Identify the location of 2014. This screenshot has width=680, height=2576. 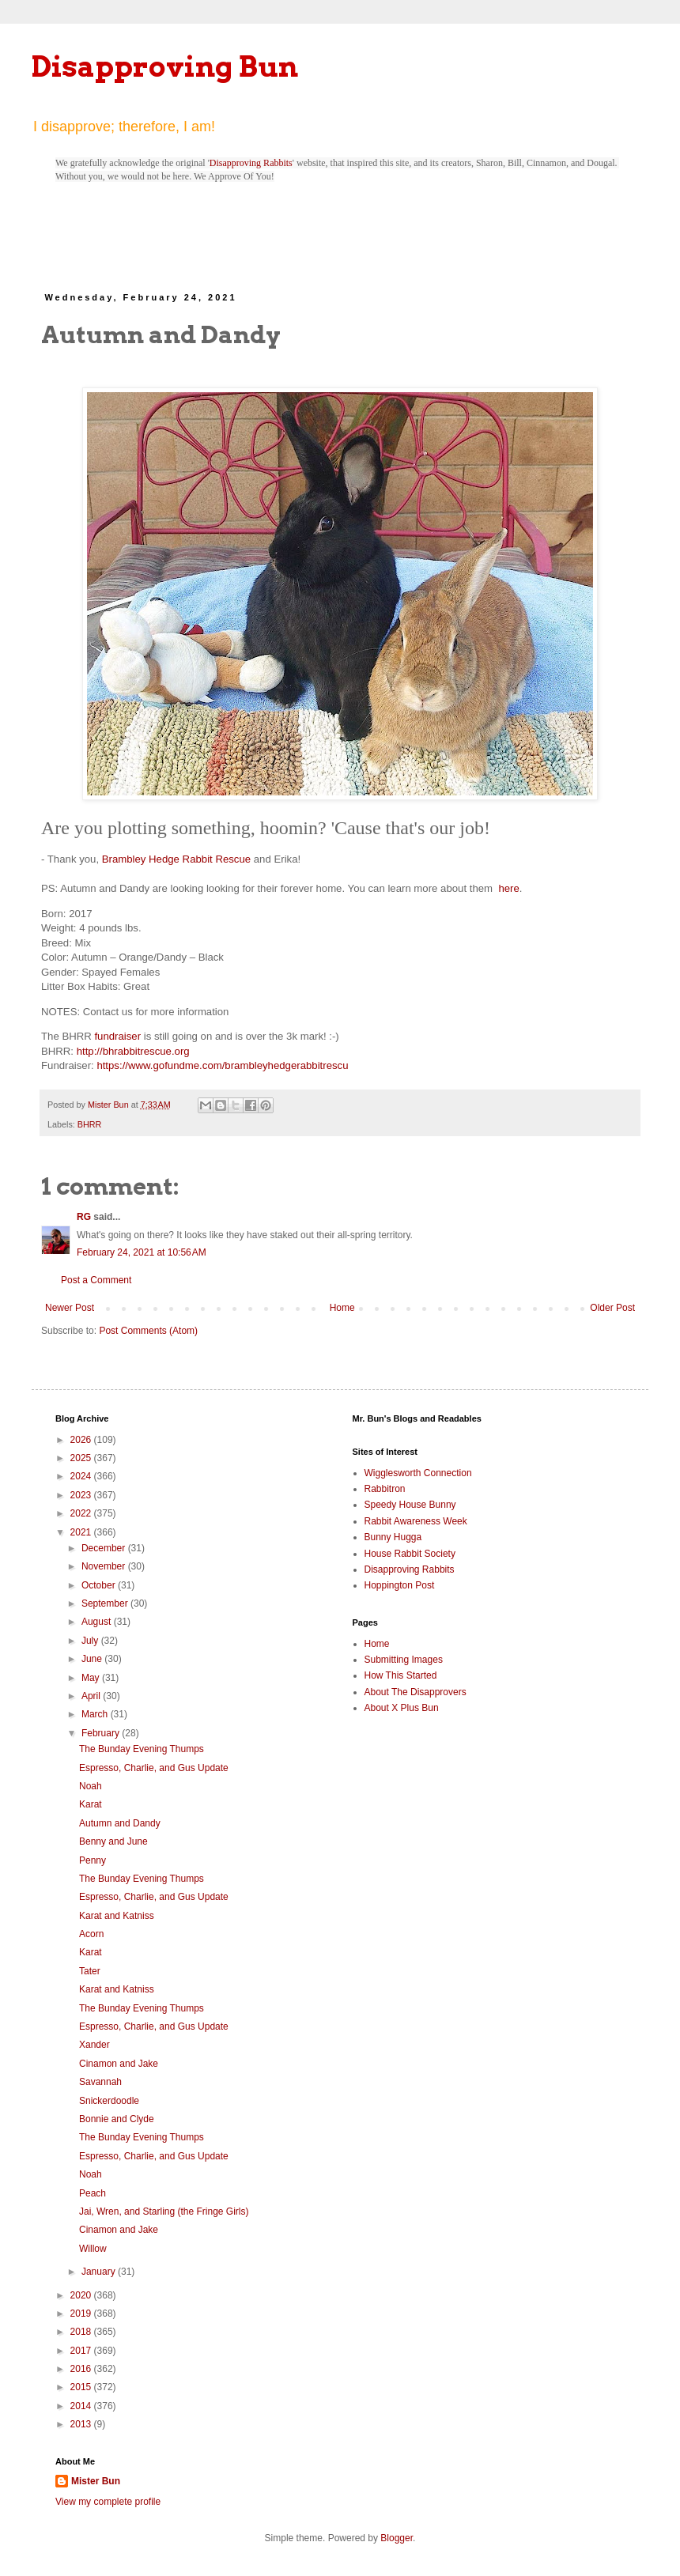
(82, 2406).